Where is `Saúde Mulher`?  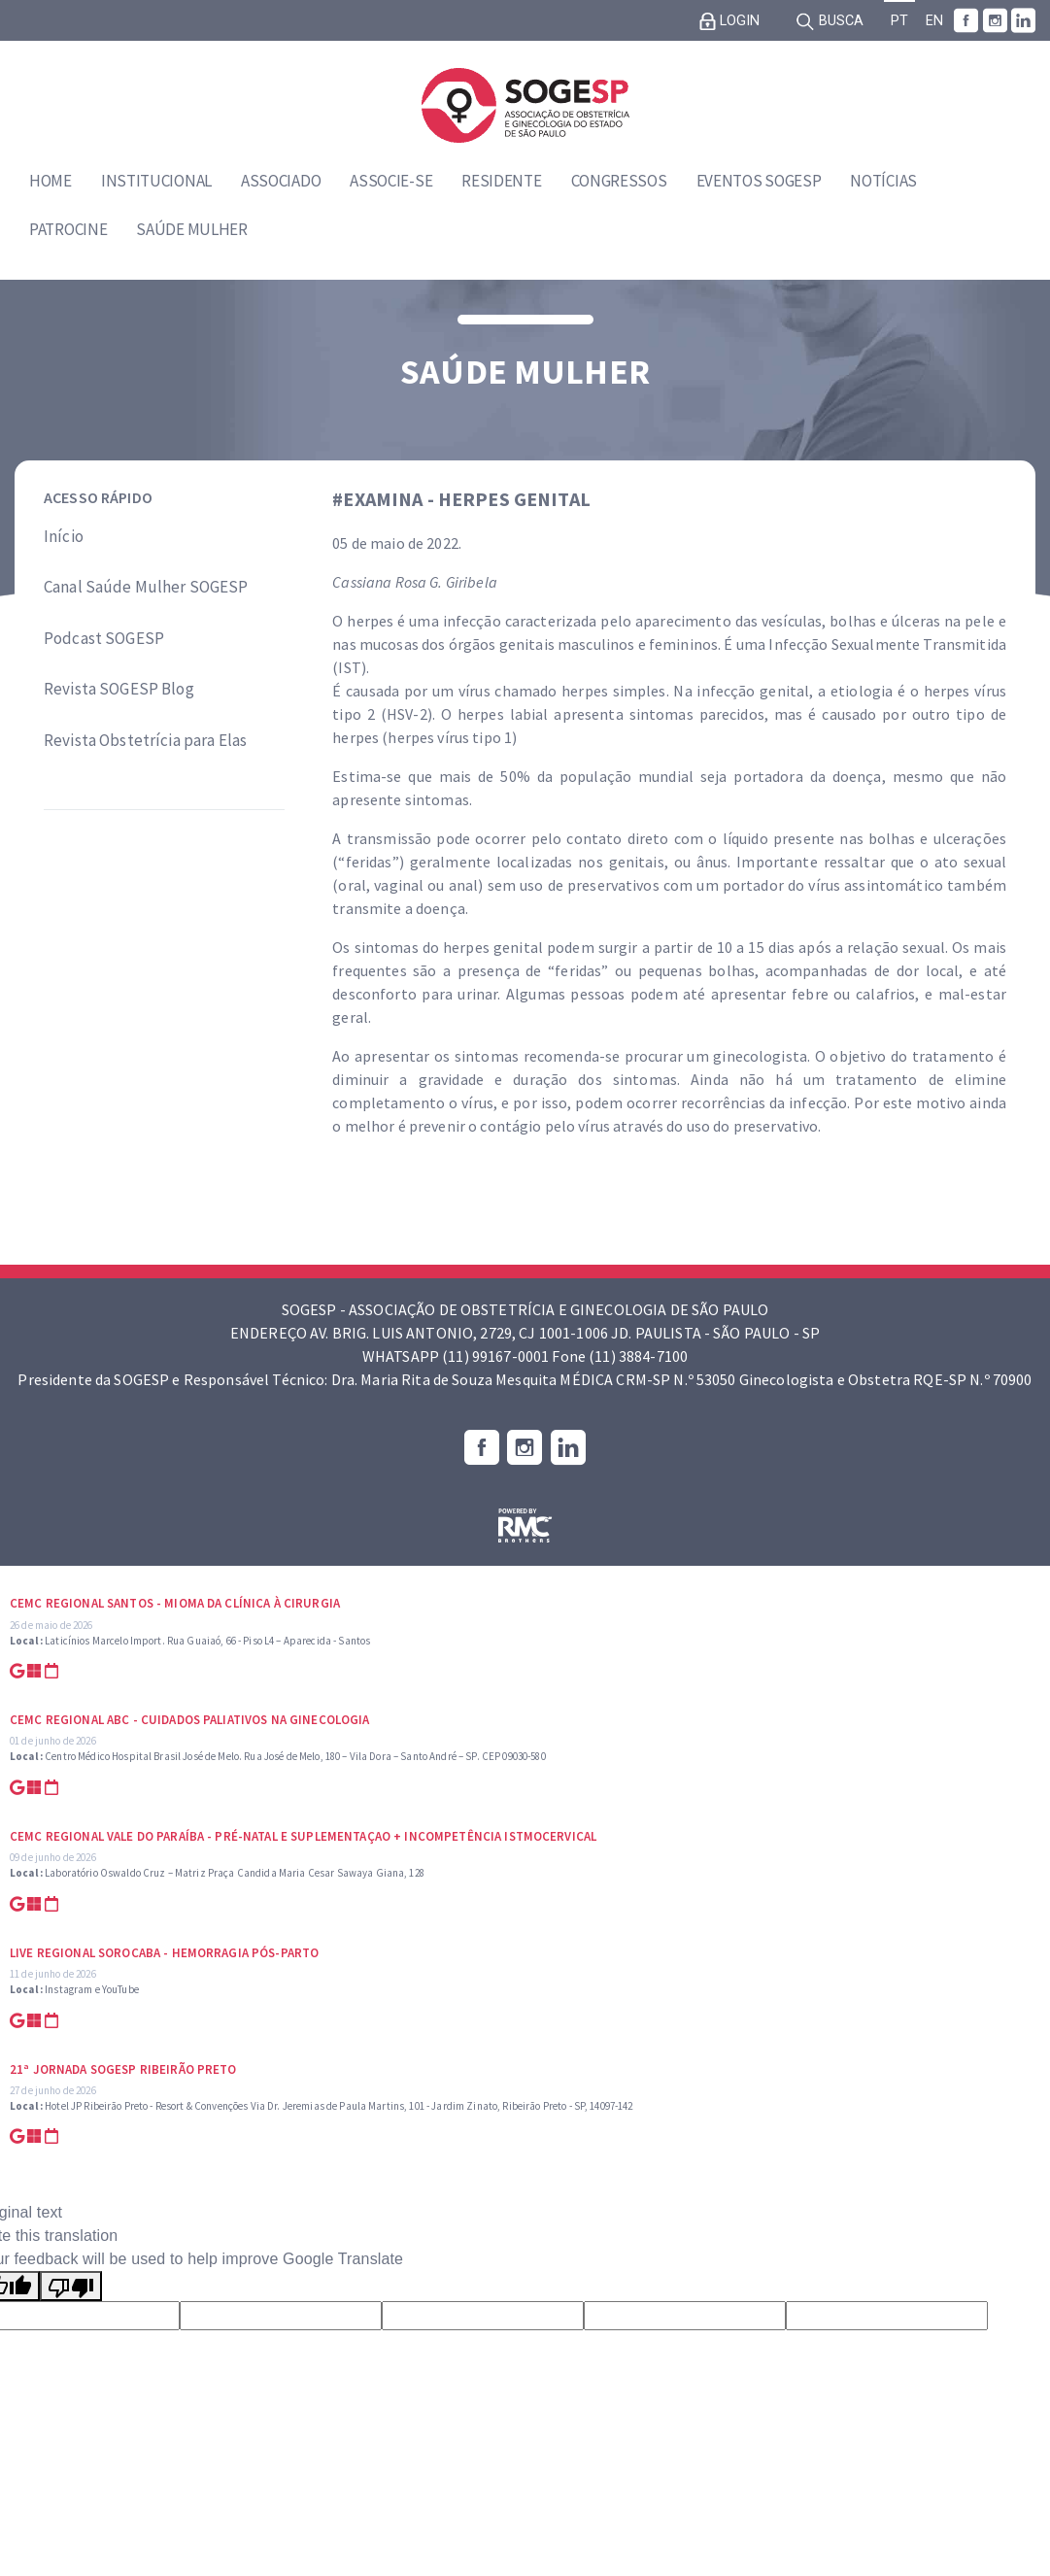
Saúde Mulher is located at coordinates (191, 229).